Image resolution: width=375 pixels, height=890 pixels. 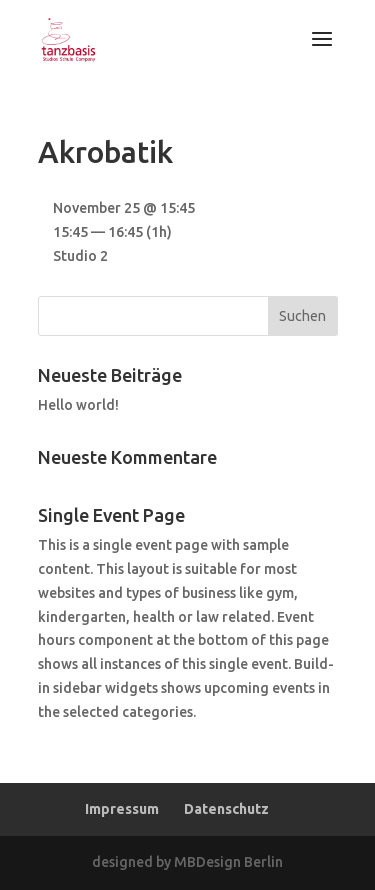 What do you see at coordinates (78, 405) in the screenshot?
I see `Hello world!` at bounding box center [78, 405].